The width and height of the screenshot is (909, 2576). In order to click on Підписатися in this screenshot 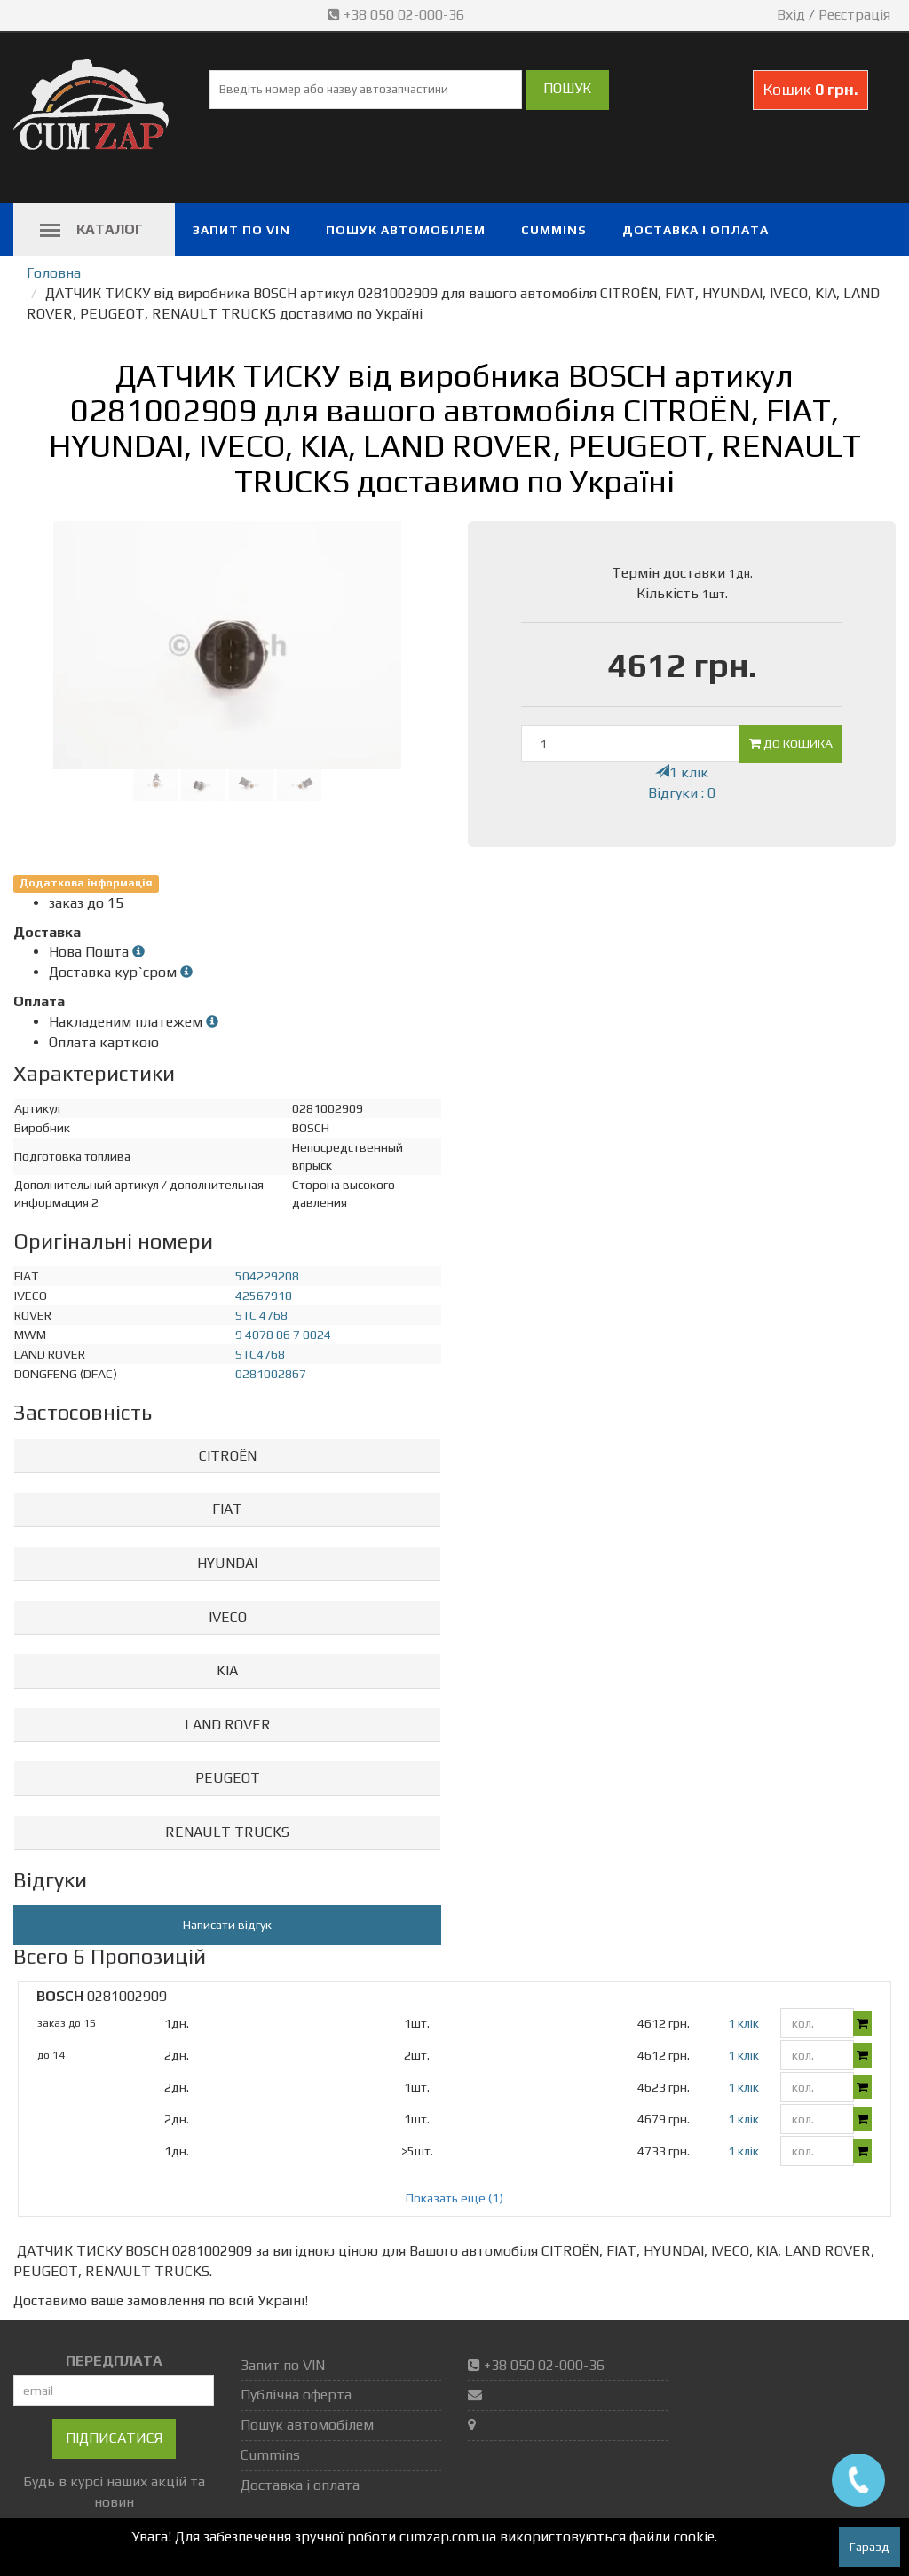, I will do `click(114, 2438)`.